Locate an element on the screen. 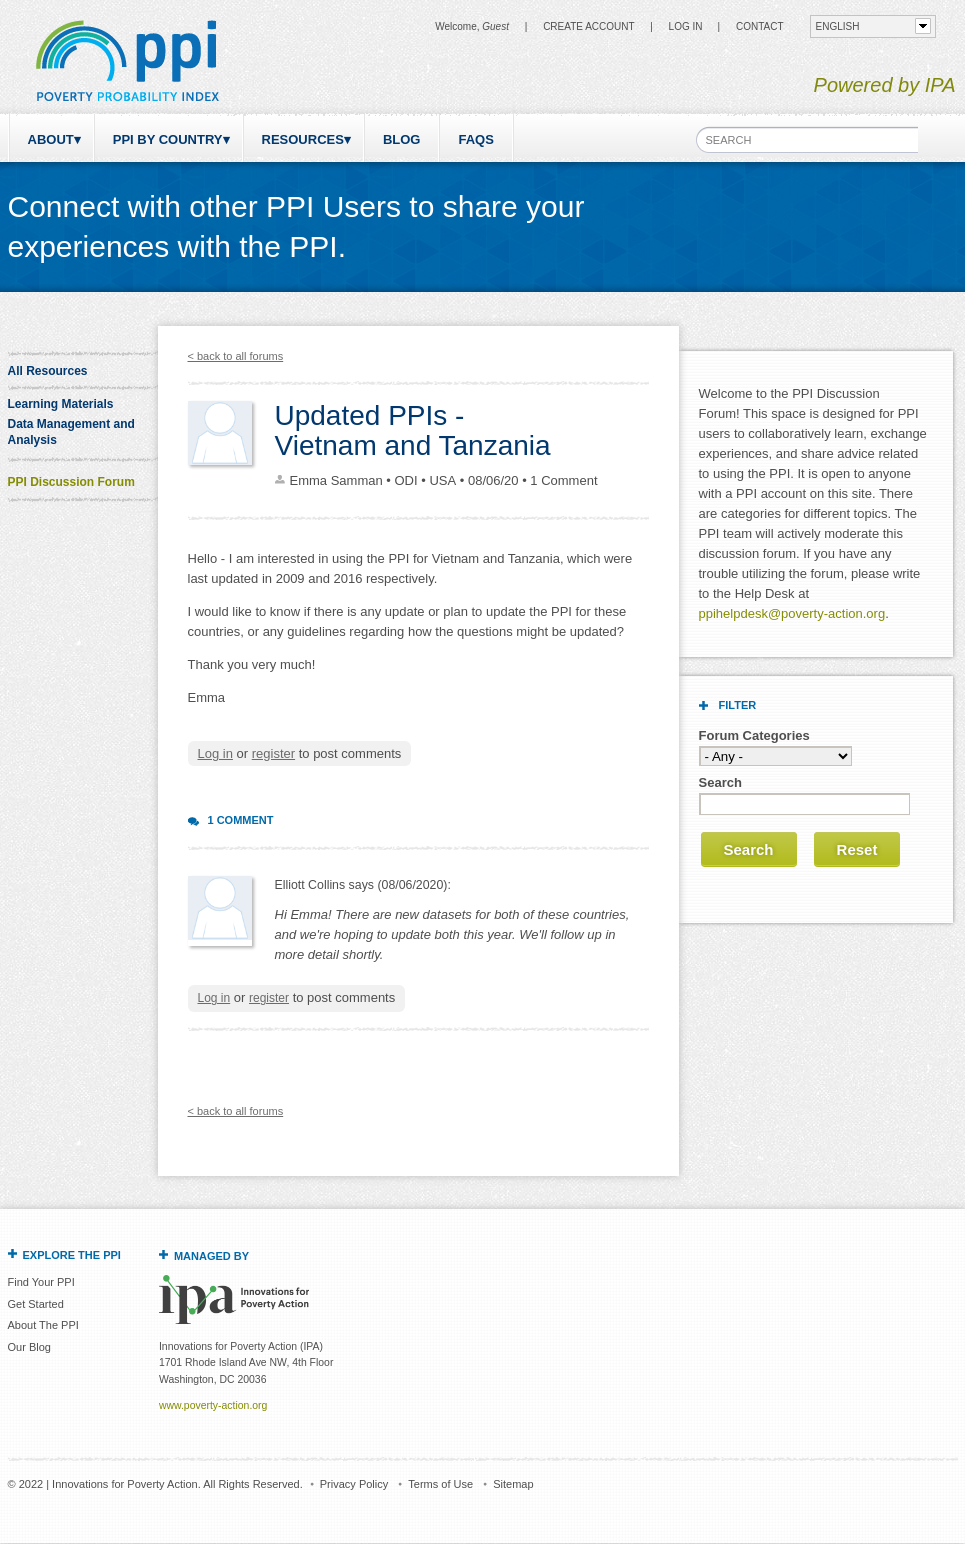  Create Account is located at coordinates (588, 26).